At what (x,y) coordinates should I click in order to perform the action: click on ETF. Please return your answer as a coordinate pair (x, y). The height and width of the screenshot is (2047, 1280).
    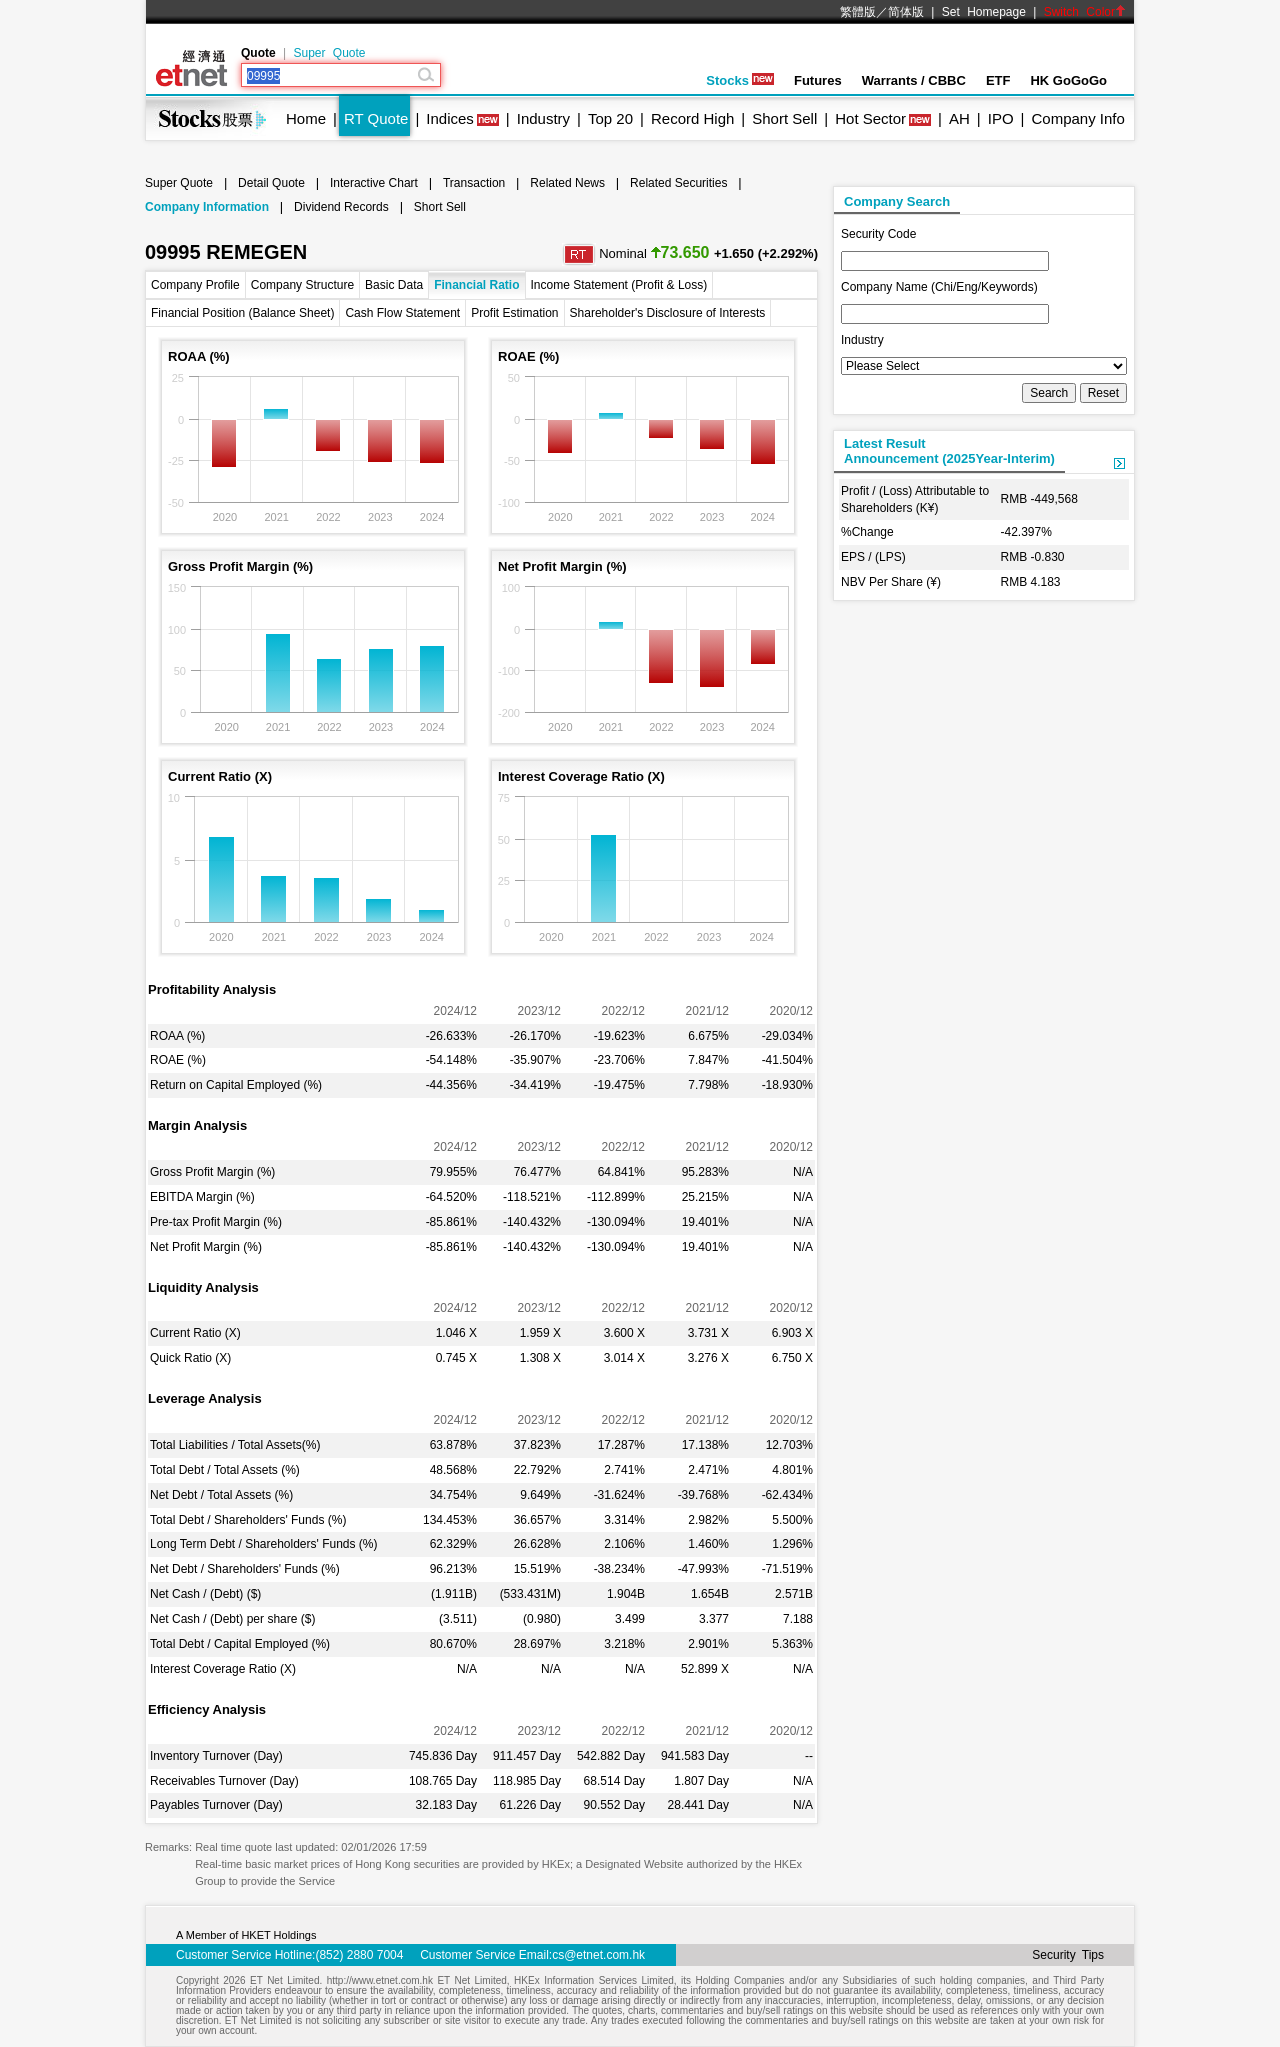
    Looking at the image, I should click on (998, 80).